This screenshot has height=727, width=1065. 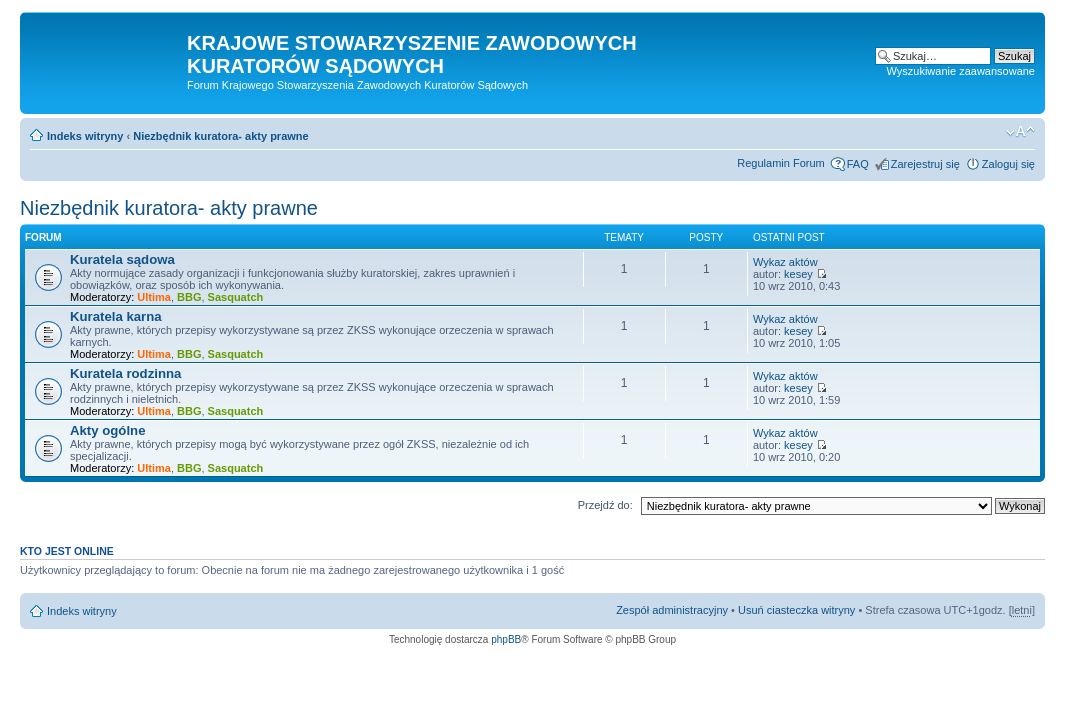 What do you see at coordinates (925, 164) in the screenshot?
I see `Zarejestruj się` at bounding box center [925, 164].